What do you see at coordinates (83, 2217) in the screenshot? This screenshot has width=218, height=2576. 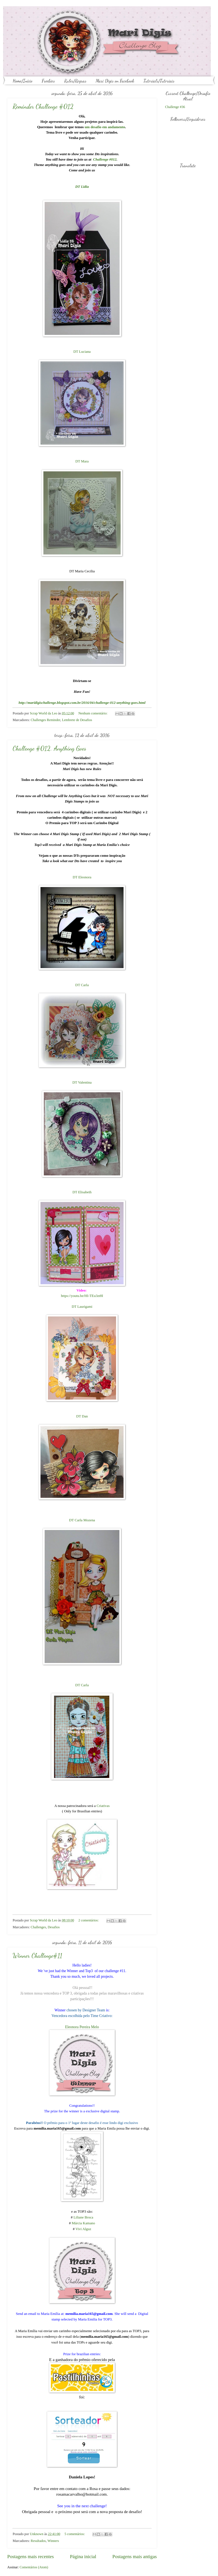 I see `Liliane Broca` at bounding box center [83, 2217].